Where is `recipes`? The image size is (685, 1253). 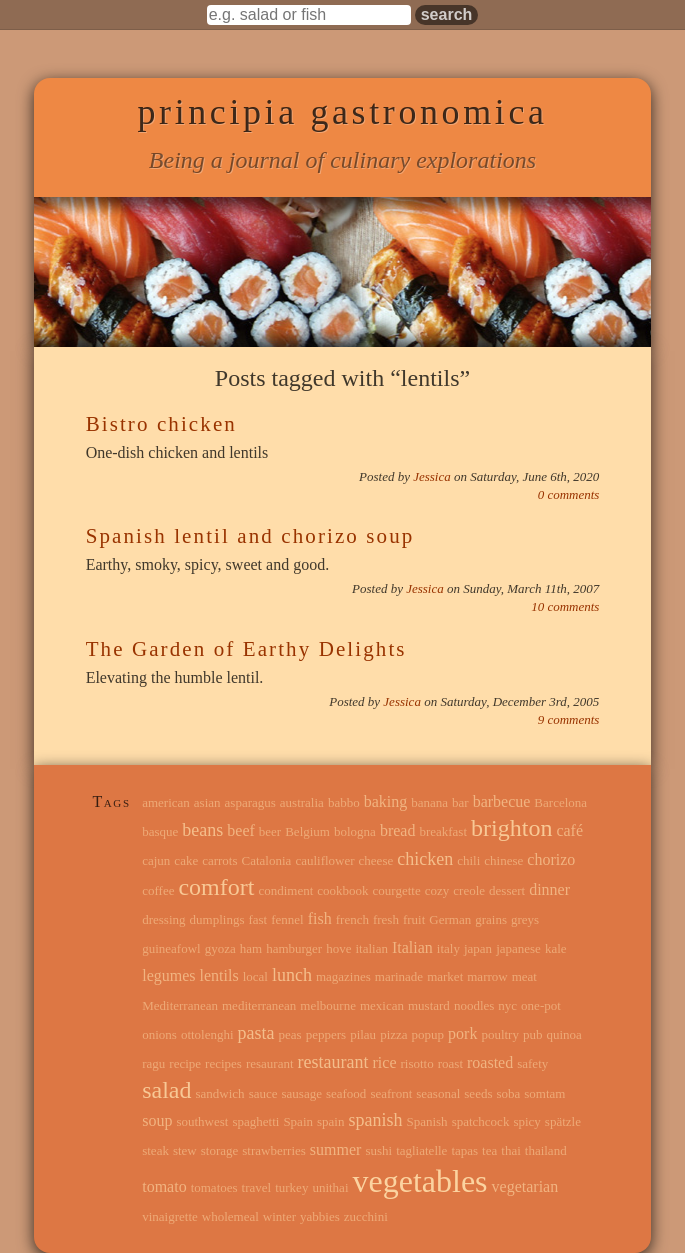 recipes is located at coordinates (223, 1063).